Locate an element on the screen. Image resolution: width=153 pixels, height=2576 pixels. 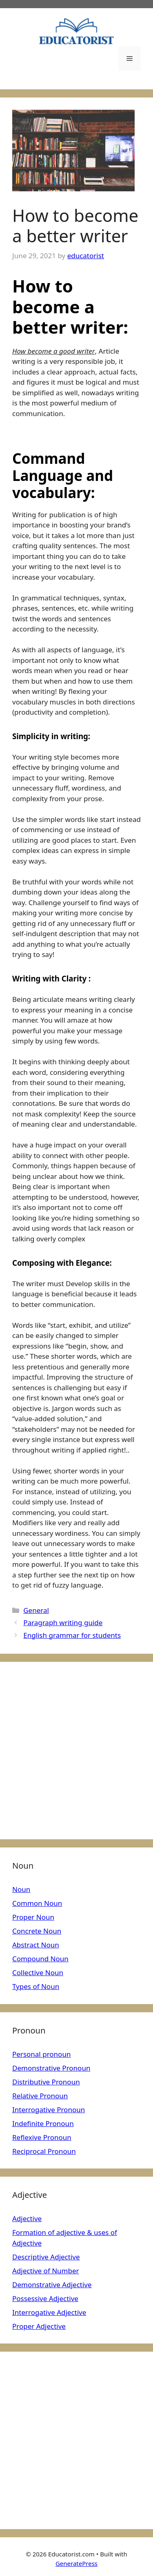
Adjective of Number is located at coordinates (45, 2270).